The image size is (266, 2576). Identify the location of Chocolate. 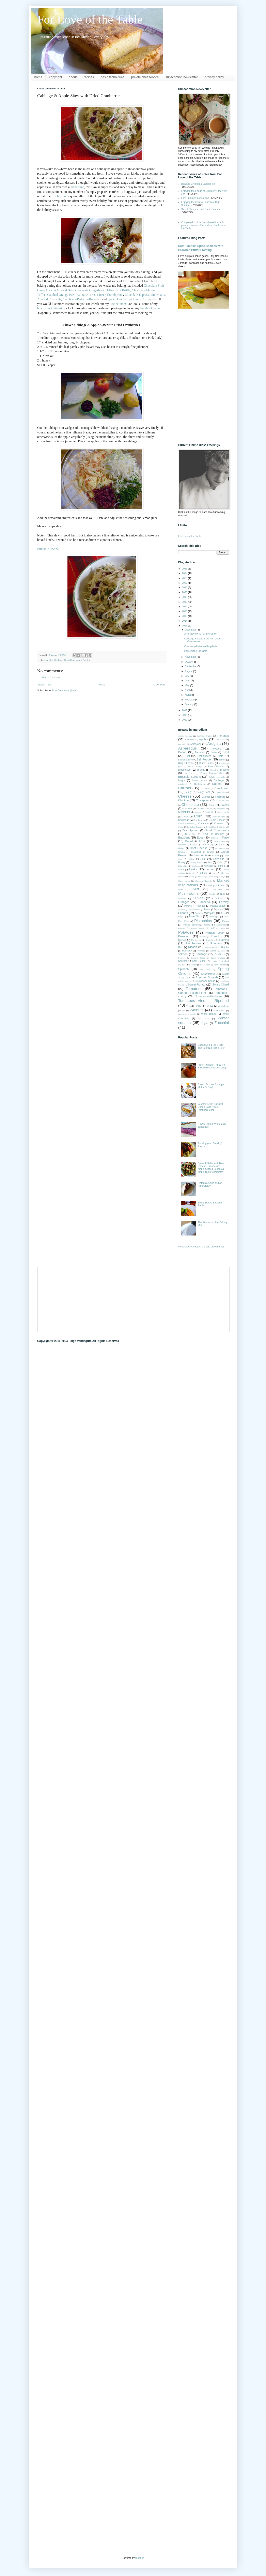
(190, 804).